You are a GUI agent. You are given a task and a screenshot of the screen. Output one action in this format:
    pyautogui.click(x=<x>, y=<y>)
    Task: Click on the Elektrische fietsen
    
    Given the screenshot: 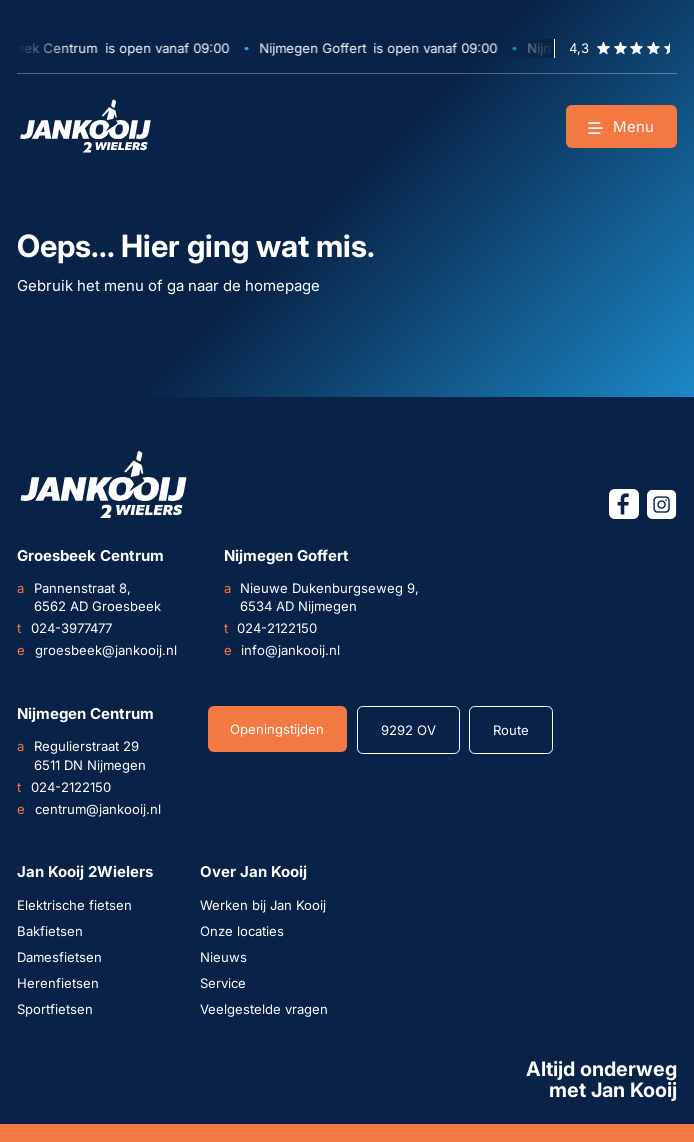 What is the action you would take?
    pyautogui.click(x=74, y=905)
    